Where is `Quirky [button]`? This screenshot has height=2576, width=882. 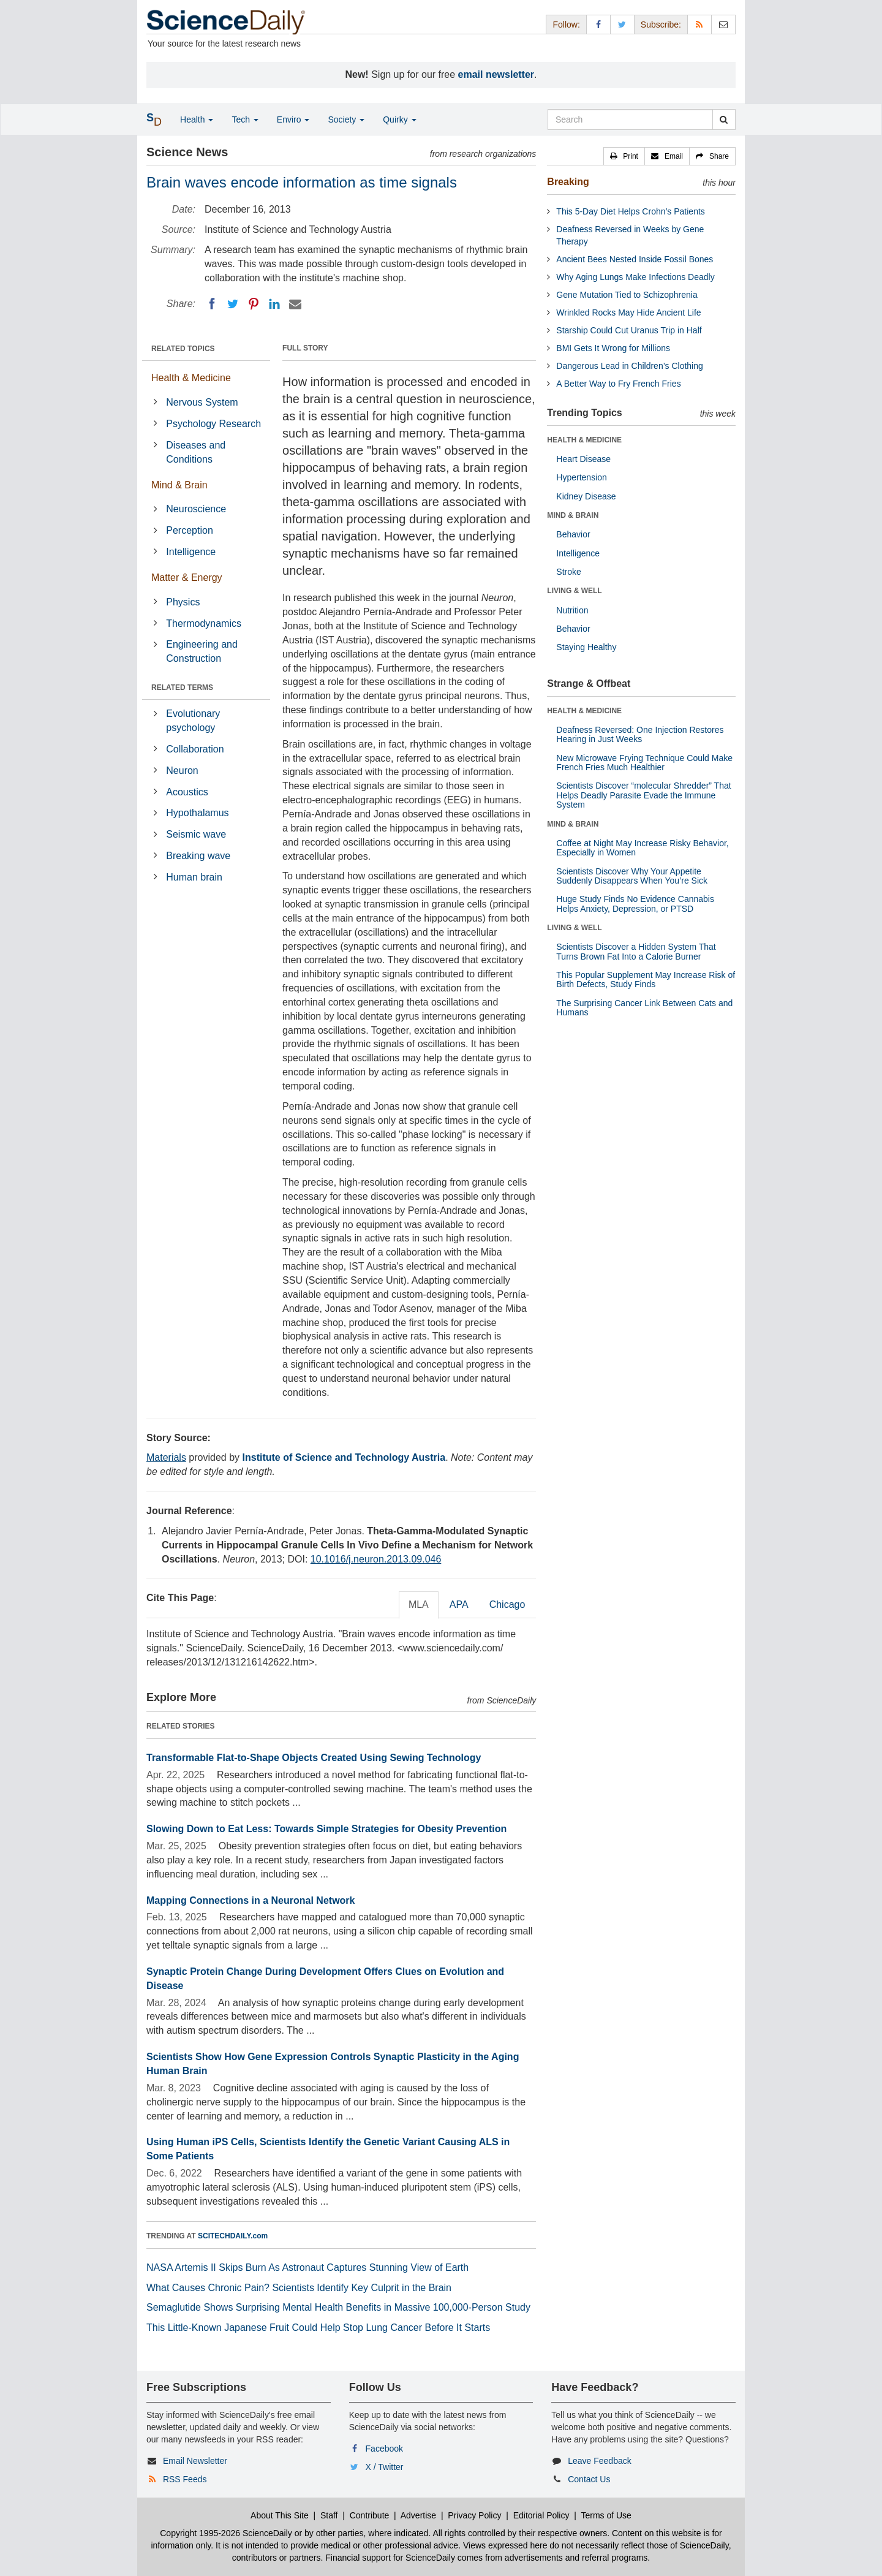
Quirky [button] is located at coordinates (399, 119).